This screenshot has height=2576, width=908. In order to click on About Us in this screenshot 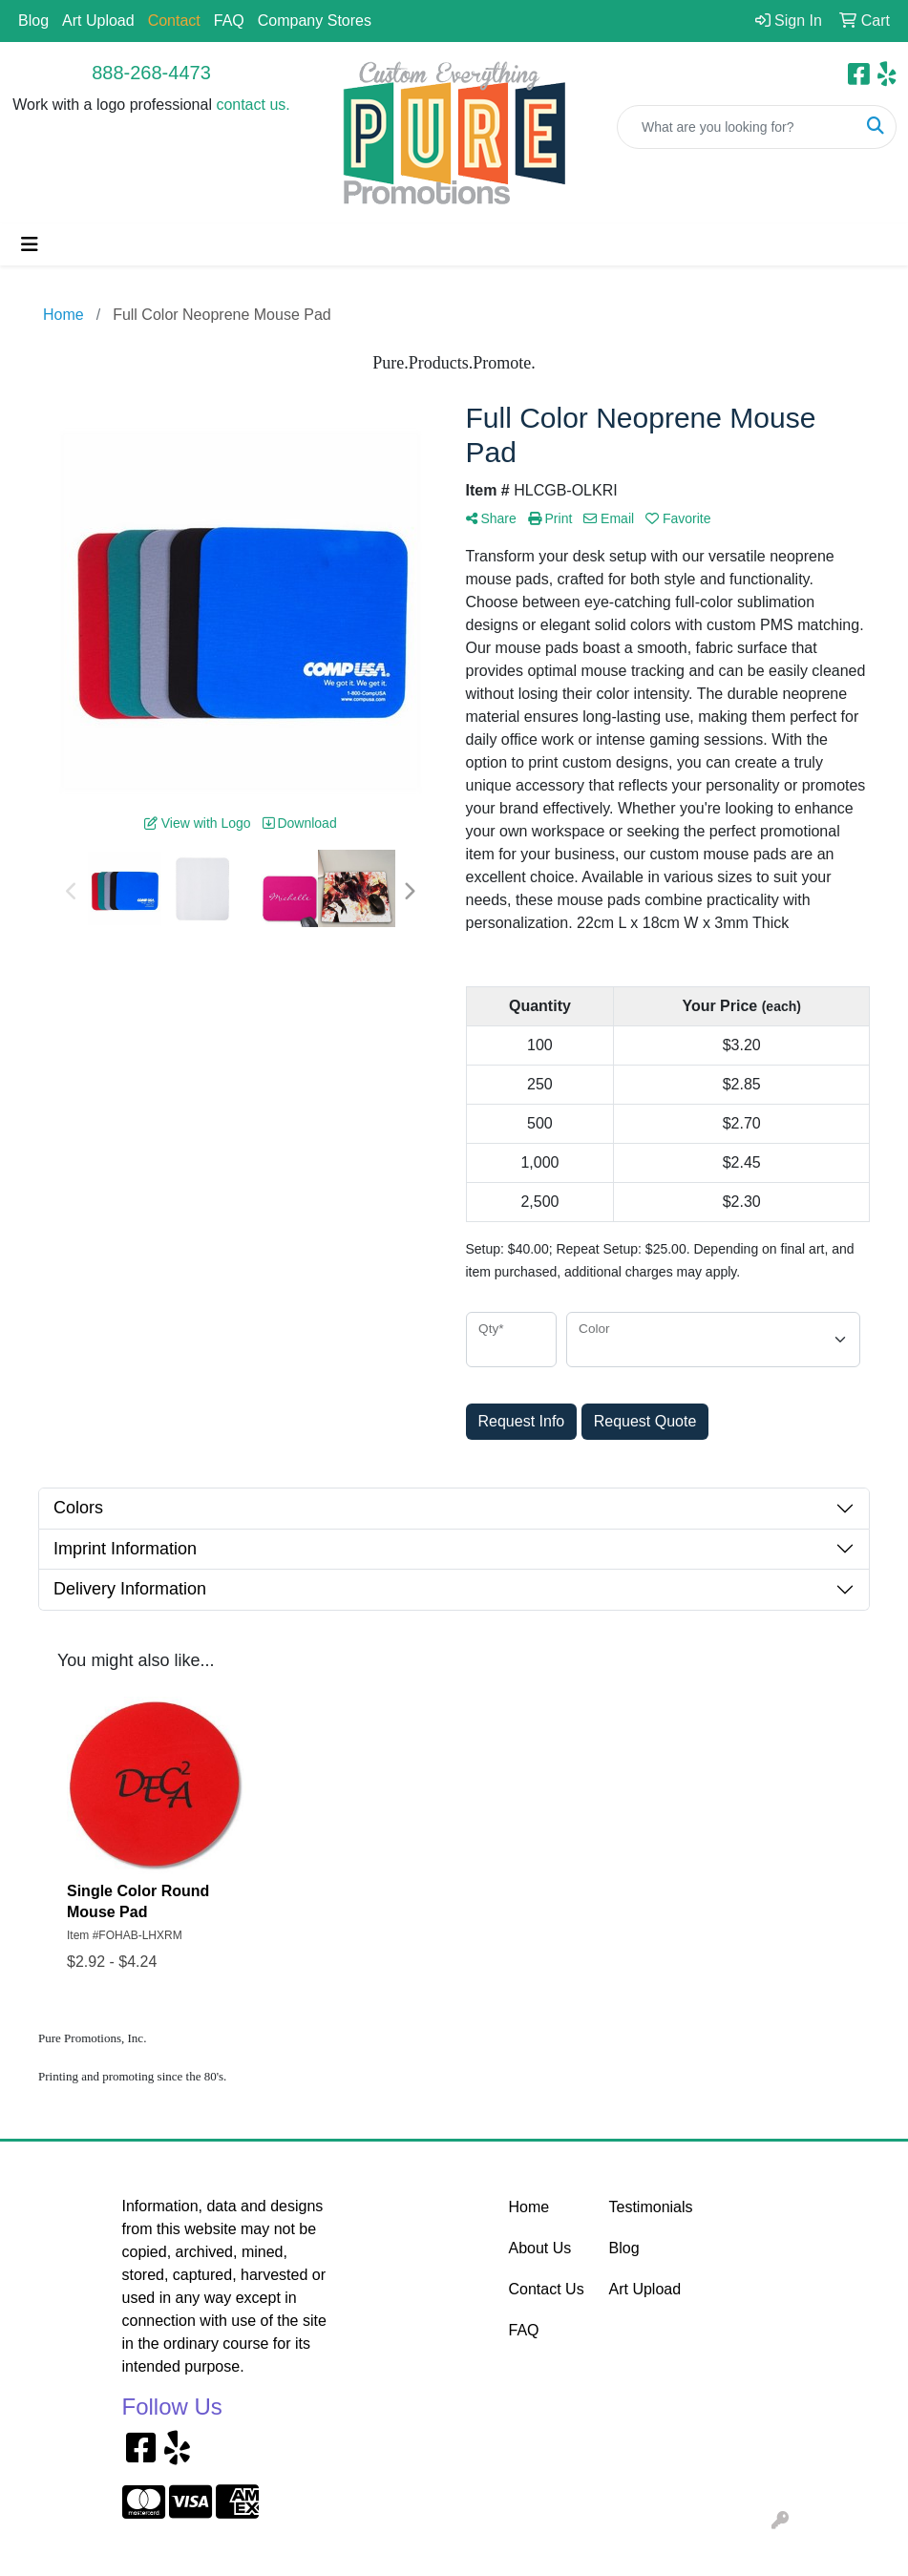, I will do `click(540, 2248)`.